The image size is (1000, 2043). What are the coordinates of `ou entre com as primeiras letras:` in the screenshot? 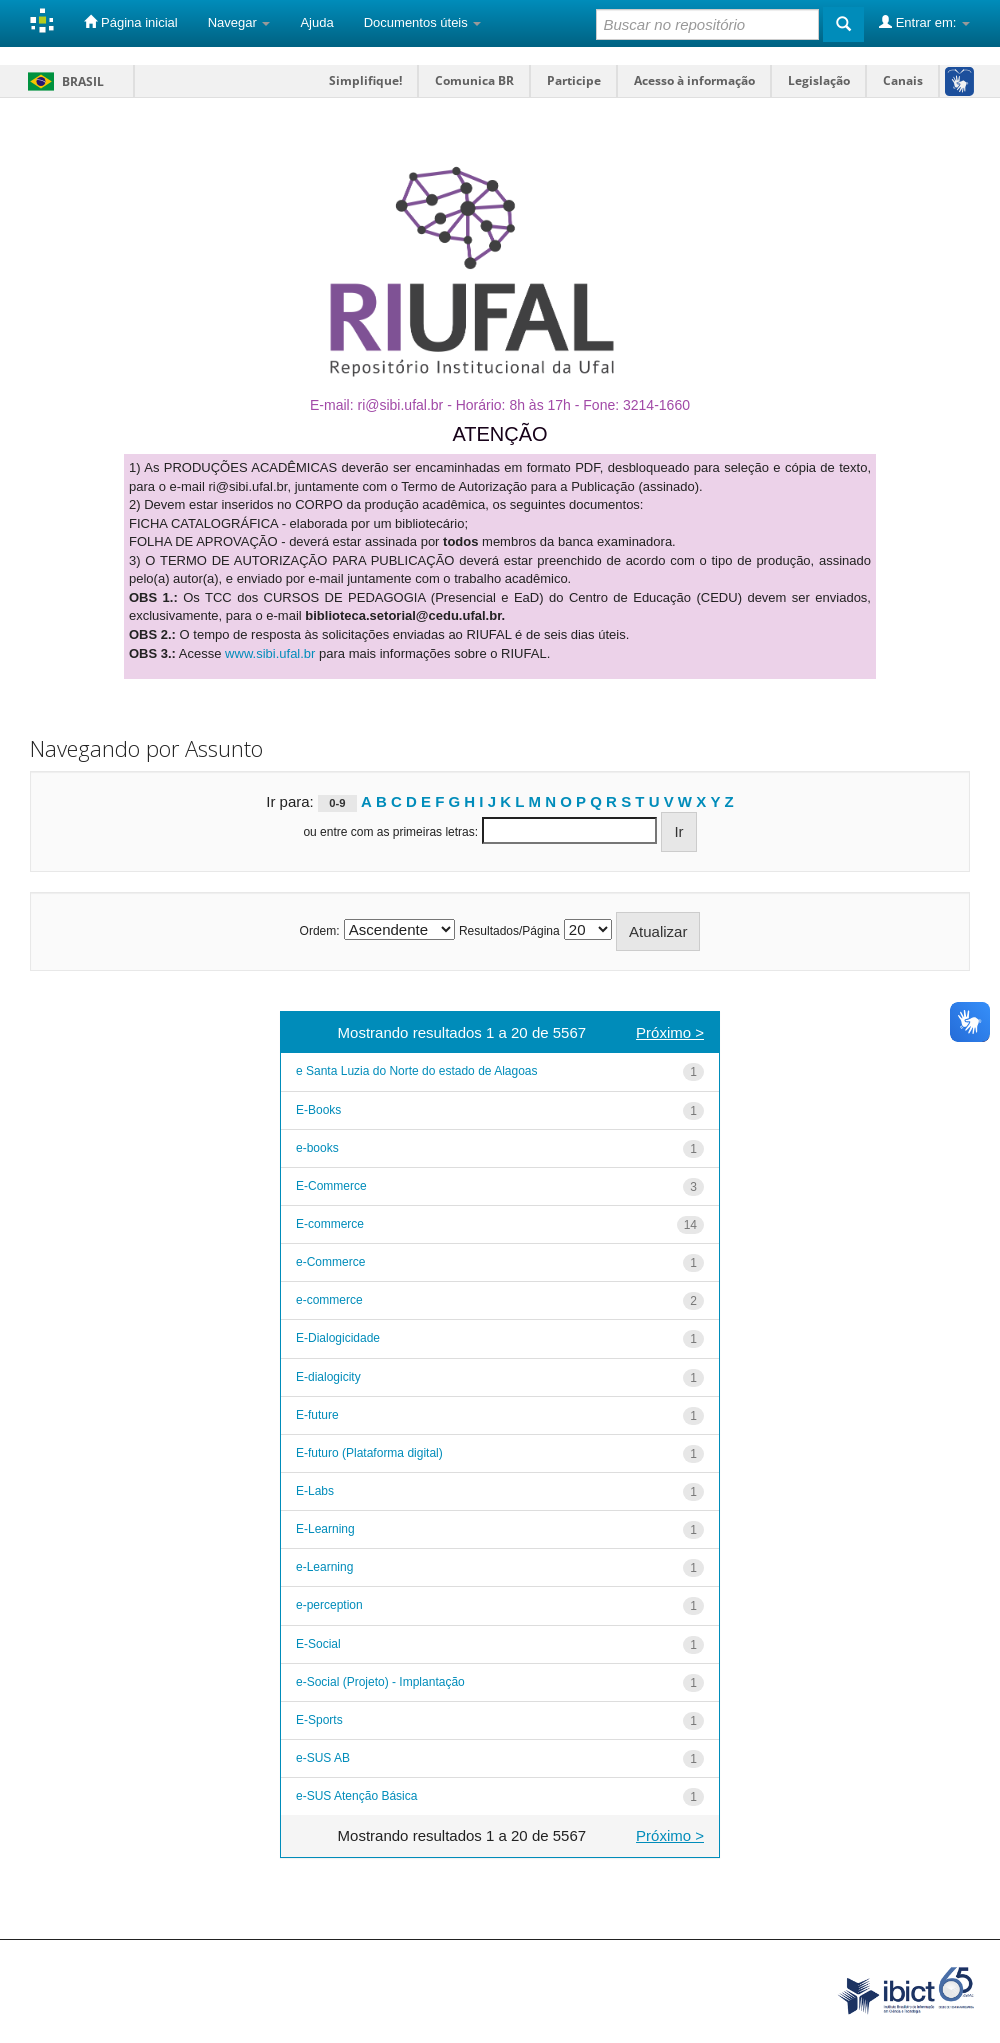 It's located at (390, 832).